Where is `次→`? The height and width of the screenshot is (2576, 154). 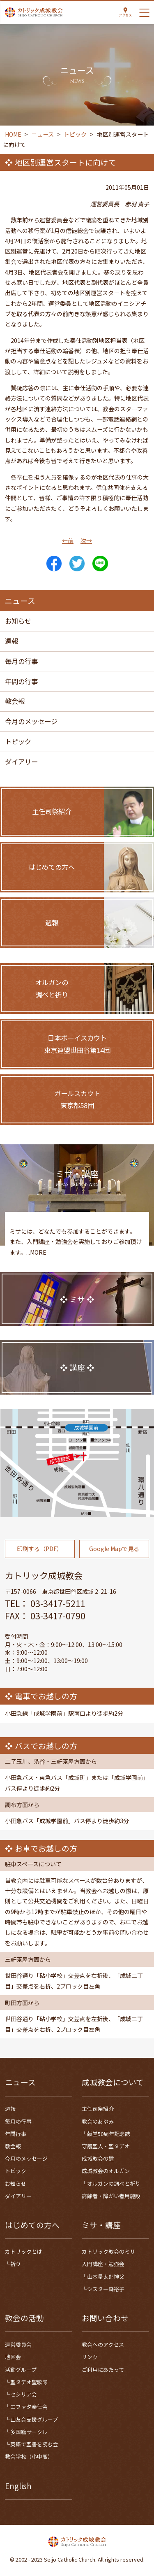
次→ is located at coordinates (86, 540).